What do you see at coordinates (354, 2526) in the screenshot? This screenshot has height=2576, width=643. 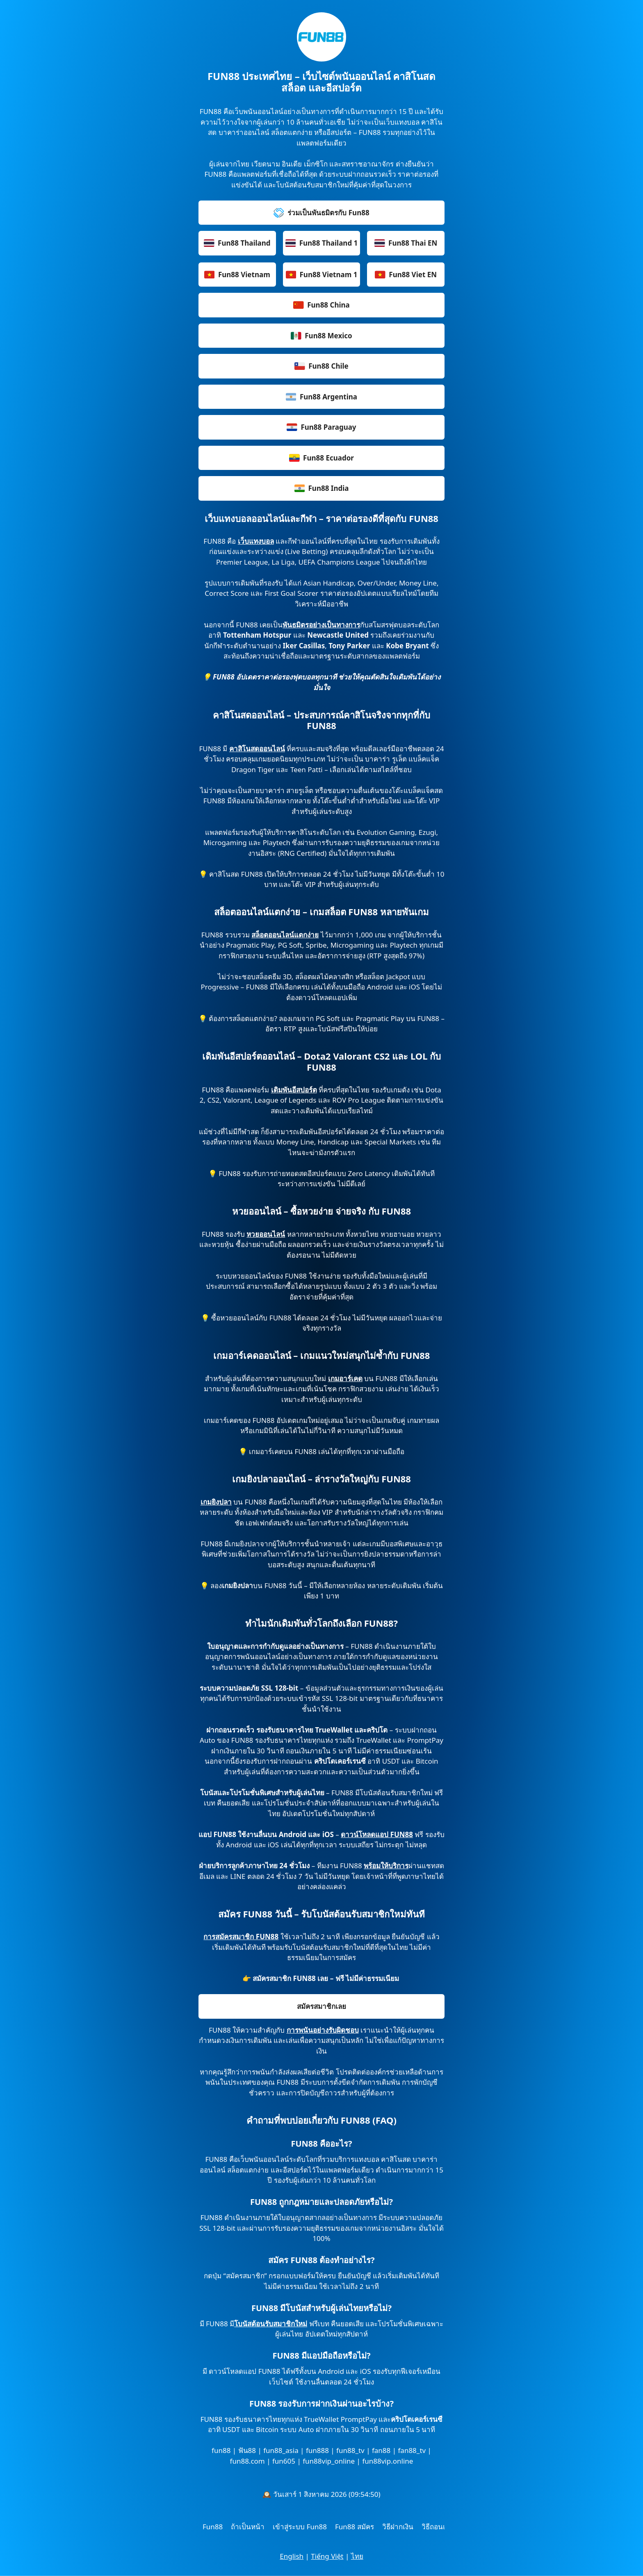 I see `Fun88 สมัคร` at bounding box center [354, 2526].